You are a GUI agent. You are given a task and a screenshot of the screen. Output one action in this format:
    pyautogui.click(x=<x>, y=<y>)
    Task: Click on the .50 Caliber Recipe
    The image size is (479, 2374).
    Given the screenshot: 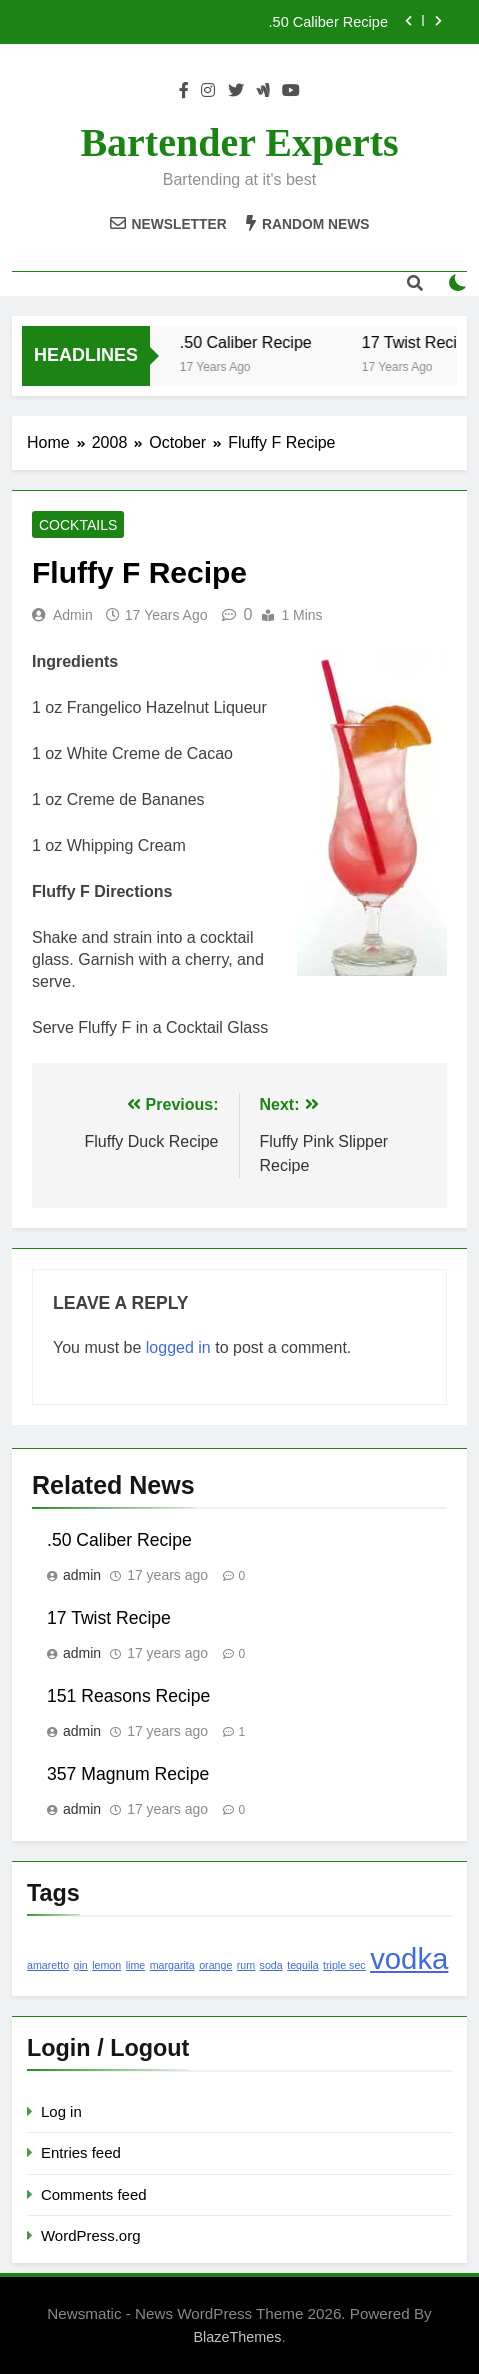 What is the action you would take?
    pyautogui.click(x=328, y=22)
    